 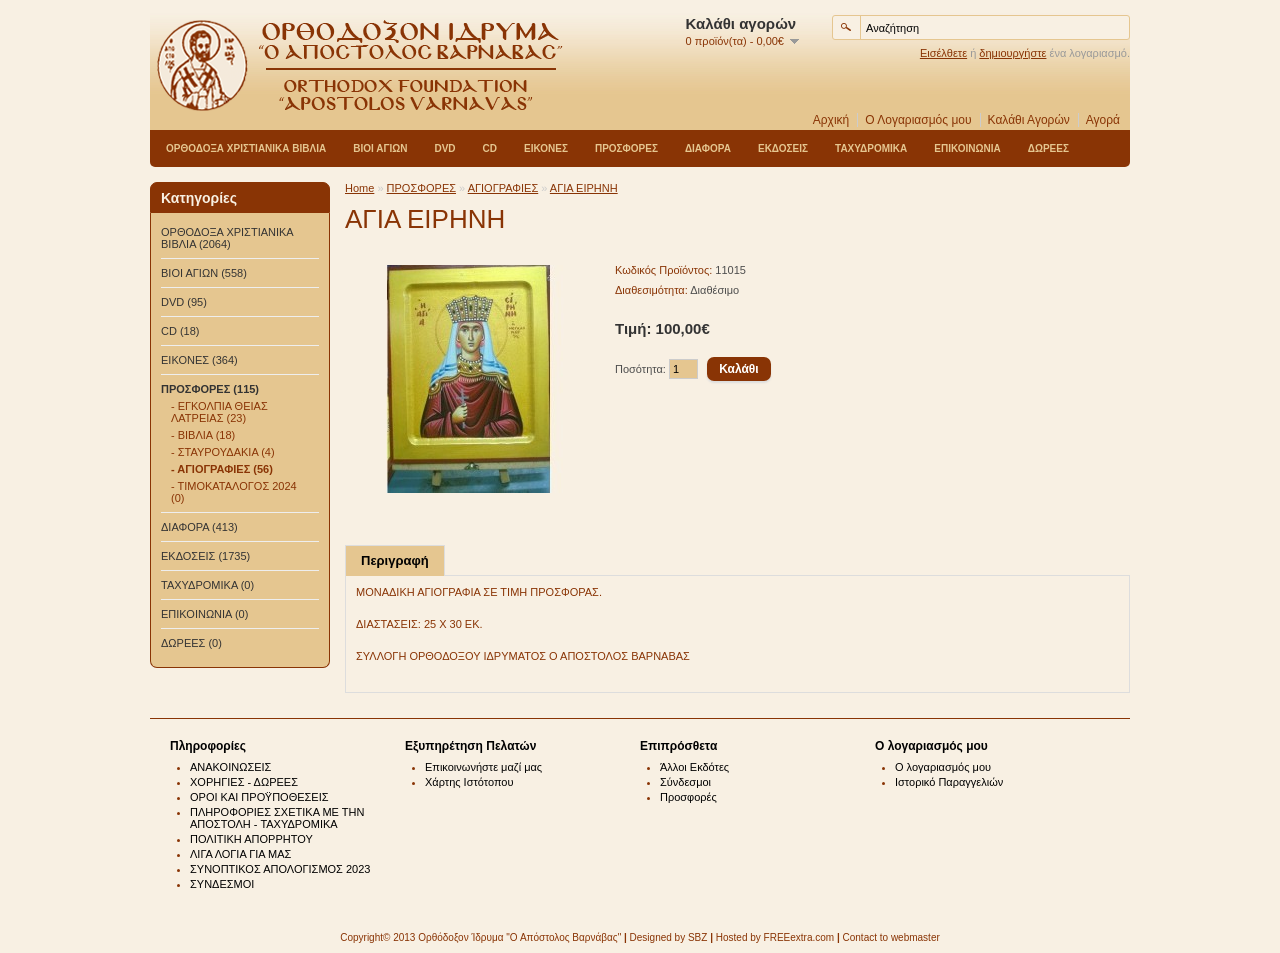 I want to click on ΑΓΙΟΓΡΑΦΙΕΣ, so click(x=503, y=188).